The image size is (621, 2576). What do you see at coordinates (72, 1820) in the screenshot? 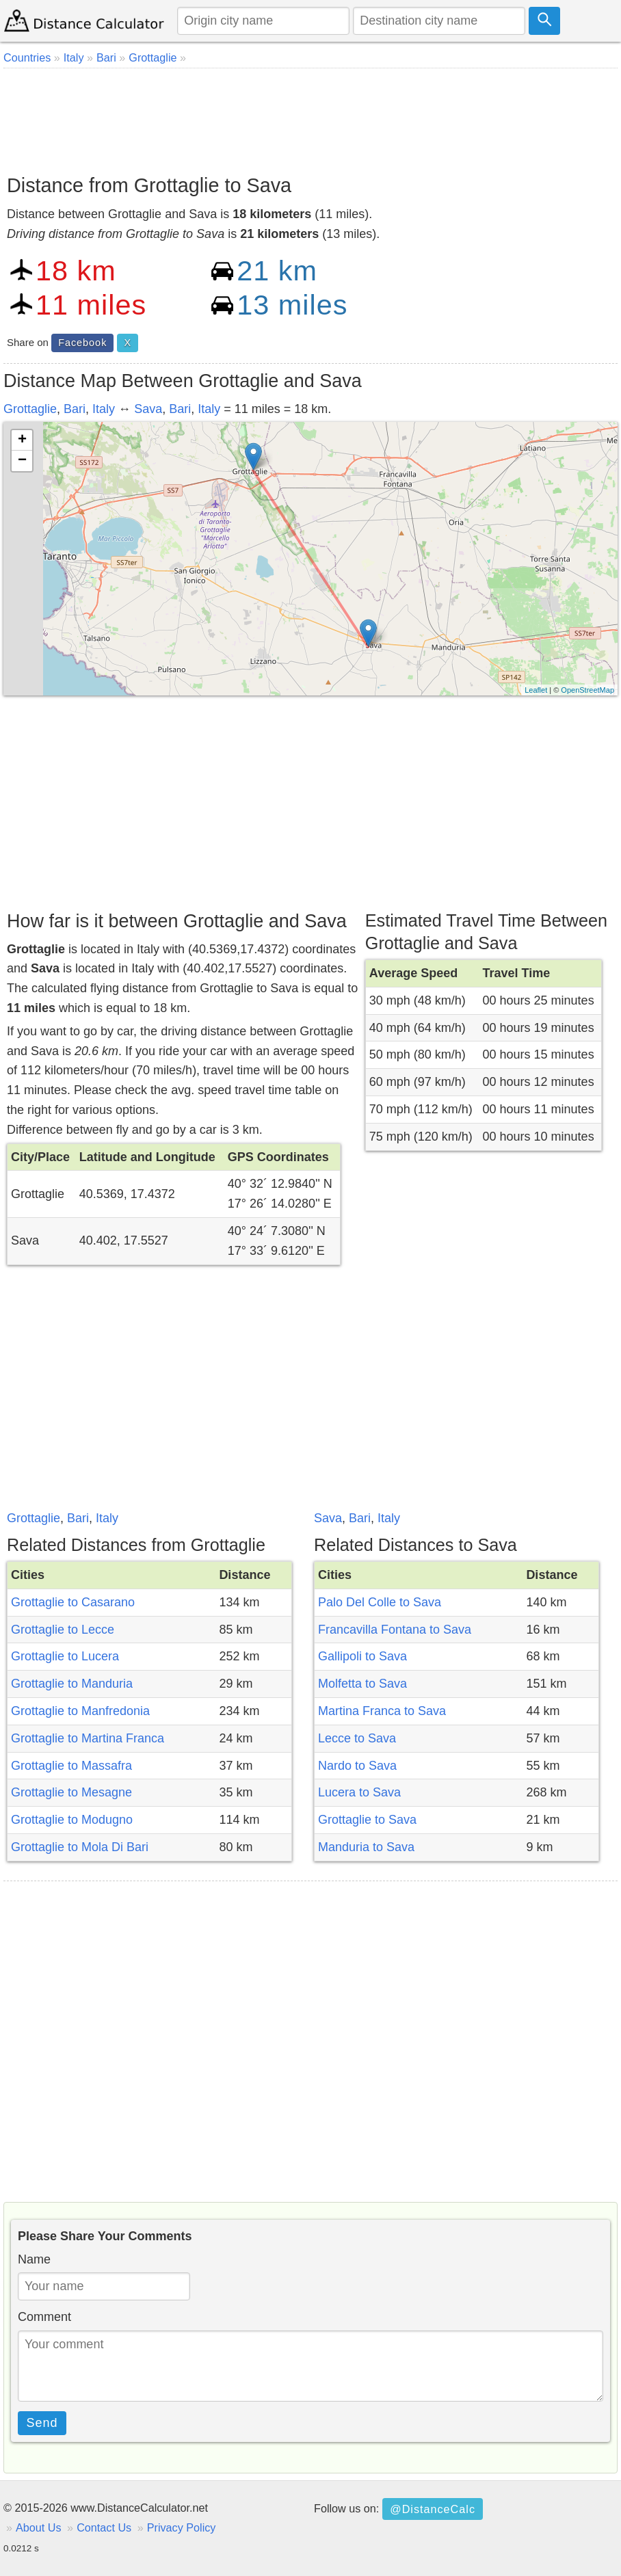
I see `Grottaglie to Modugno` at bounding box center [72, 1820].